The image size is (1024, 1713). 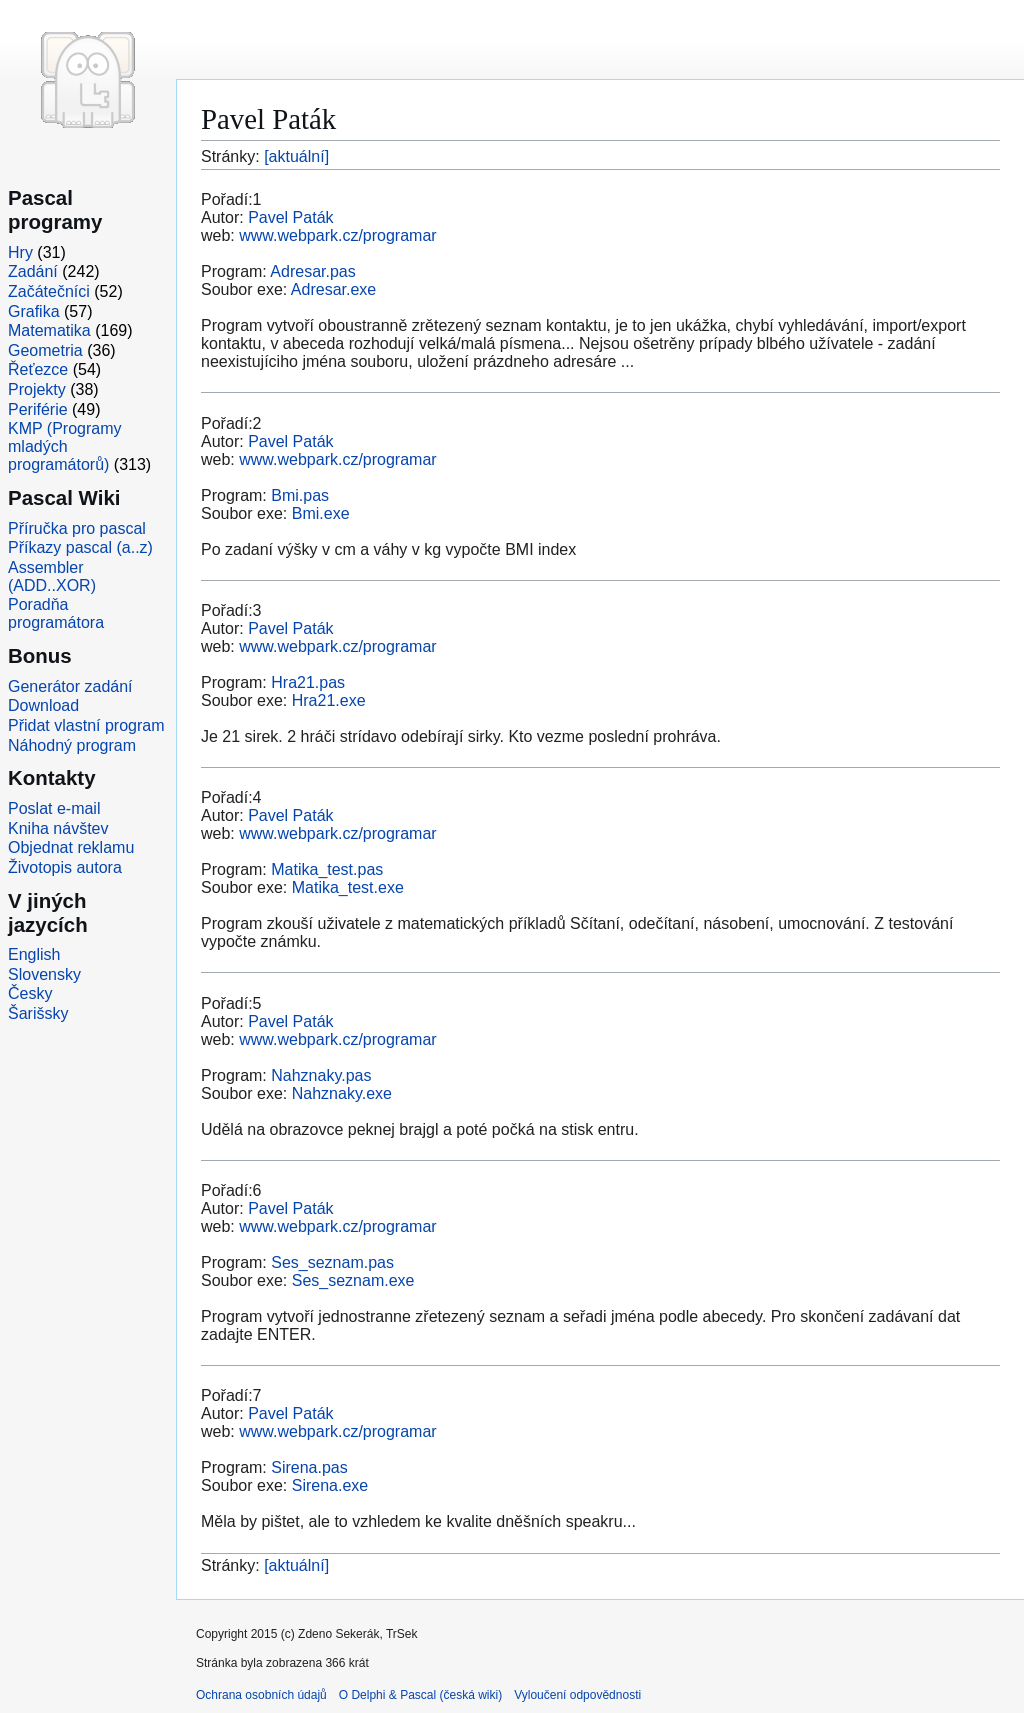 What do you see at coordinates (330, 1485) in the screenshot?
I see `Sirena.exe` at bounding box center [330, 1485].